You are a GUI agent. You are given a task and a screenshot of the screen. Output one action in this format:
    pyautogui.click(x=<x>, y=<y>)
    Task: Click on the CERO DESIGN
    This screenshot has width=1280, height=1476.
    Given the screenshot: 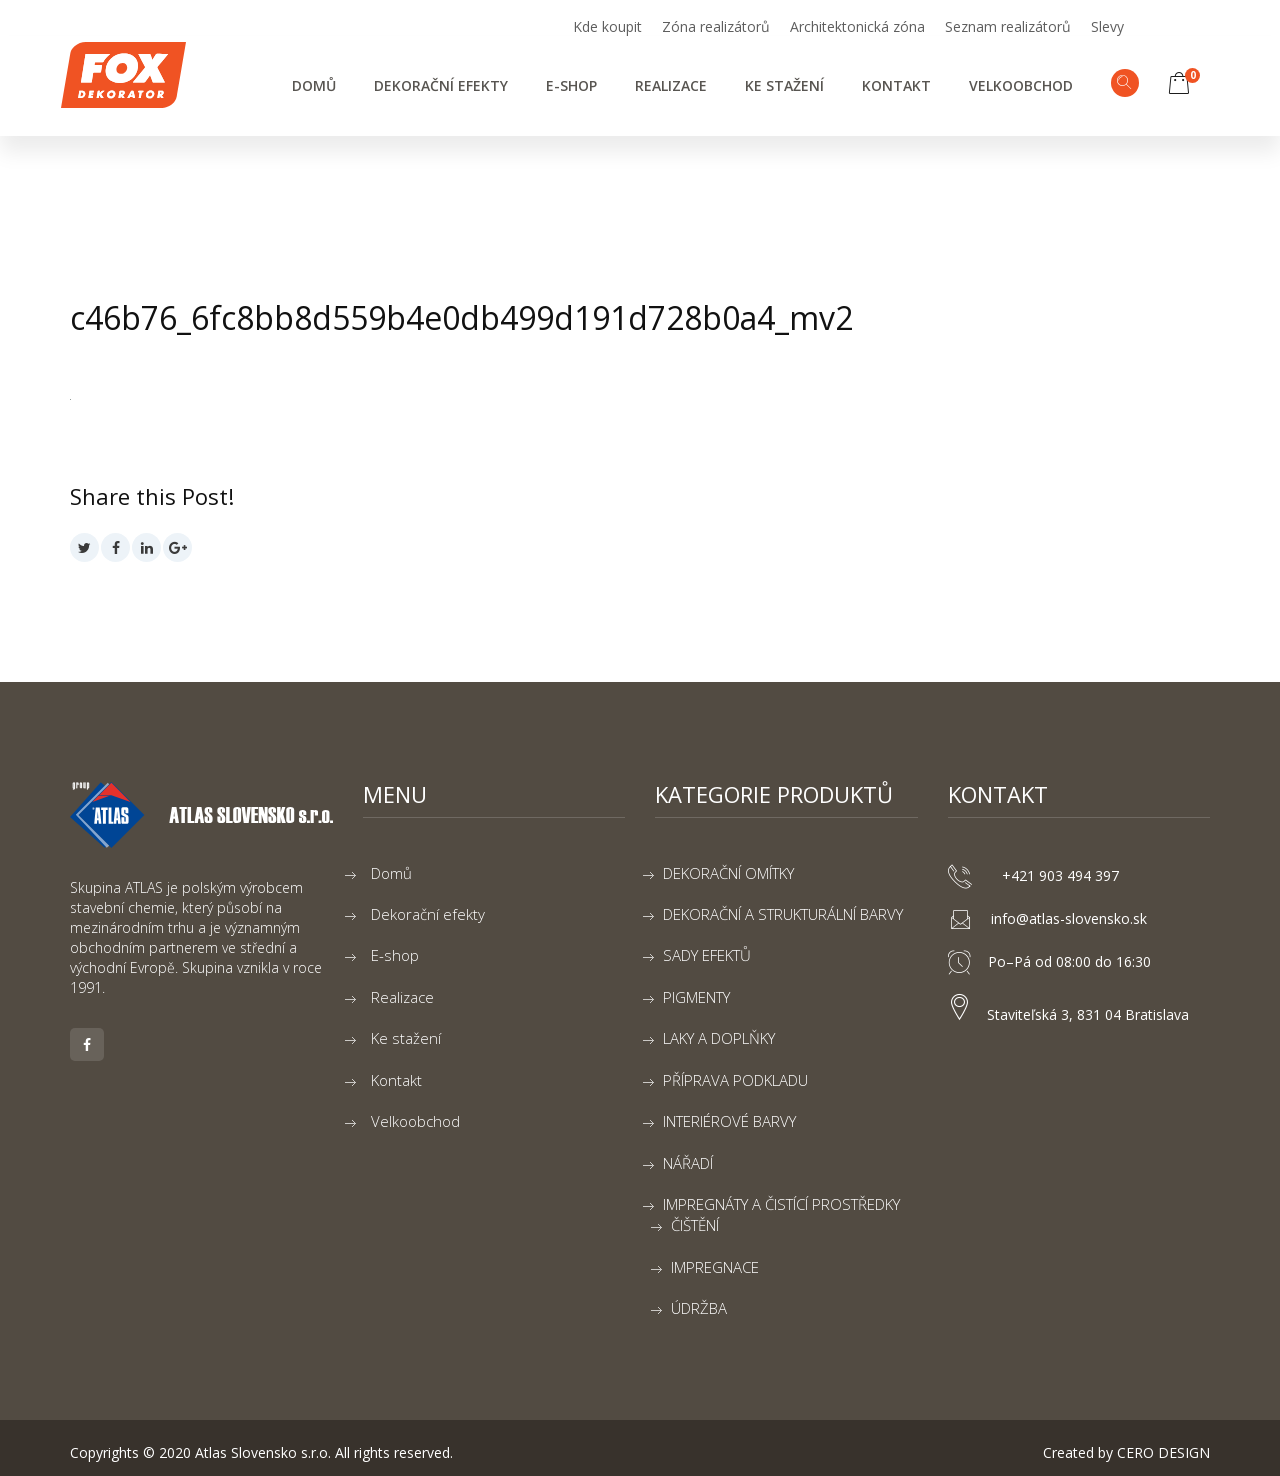 What is the action you would take?
    pyautogui.click(x=1163, y=1452)
    